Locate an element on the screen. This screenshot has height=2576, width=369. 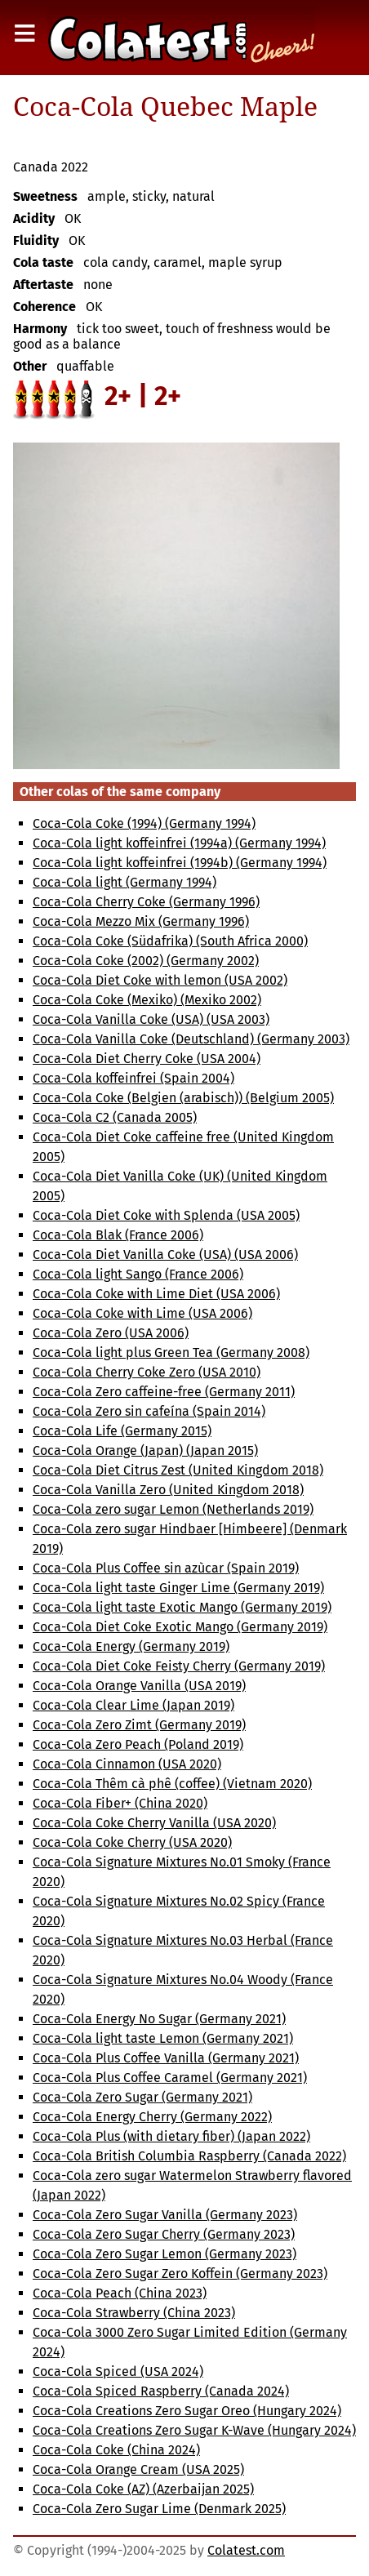
Coca-Cola Coke Cherry Vanilla (USA 2020) is located at coordinates (154, 1823).